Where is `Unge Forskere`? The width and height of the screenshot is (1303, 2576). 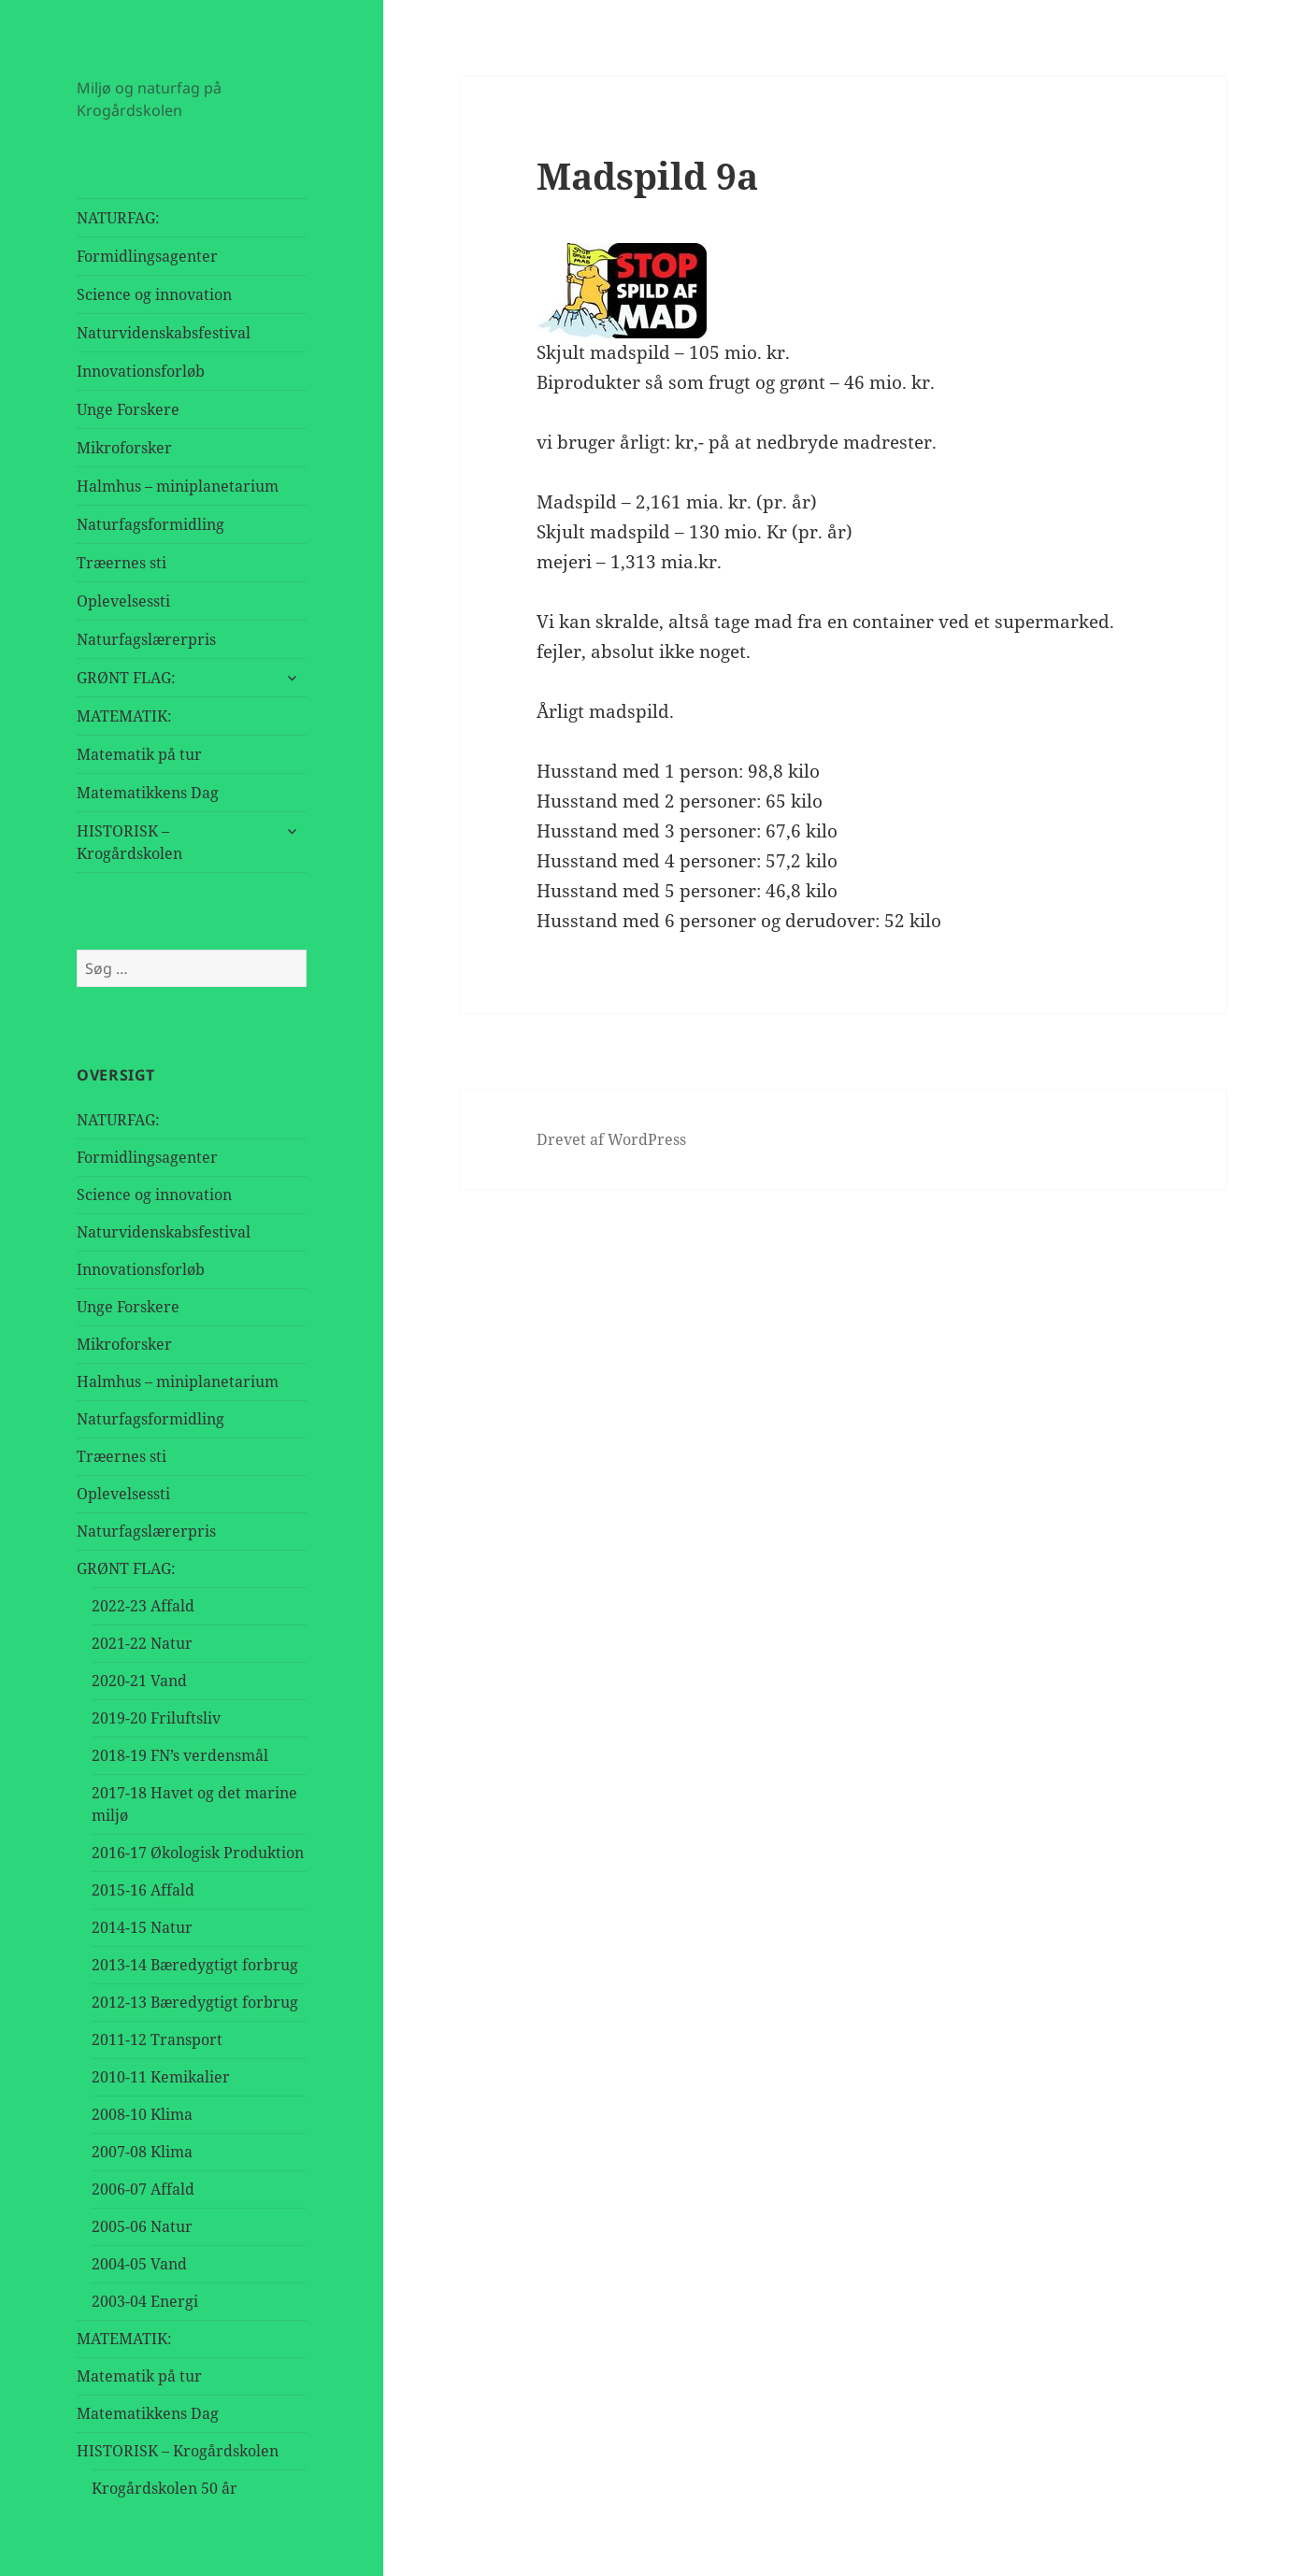
Unge Forskere is located at coordinates (128, 409).